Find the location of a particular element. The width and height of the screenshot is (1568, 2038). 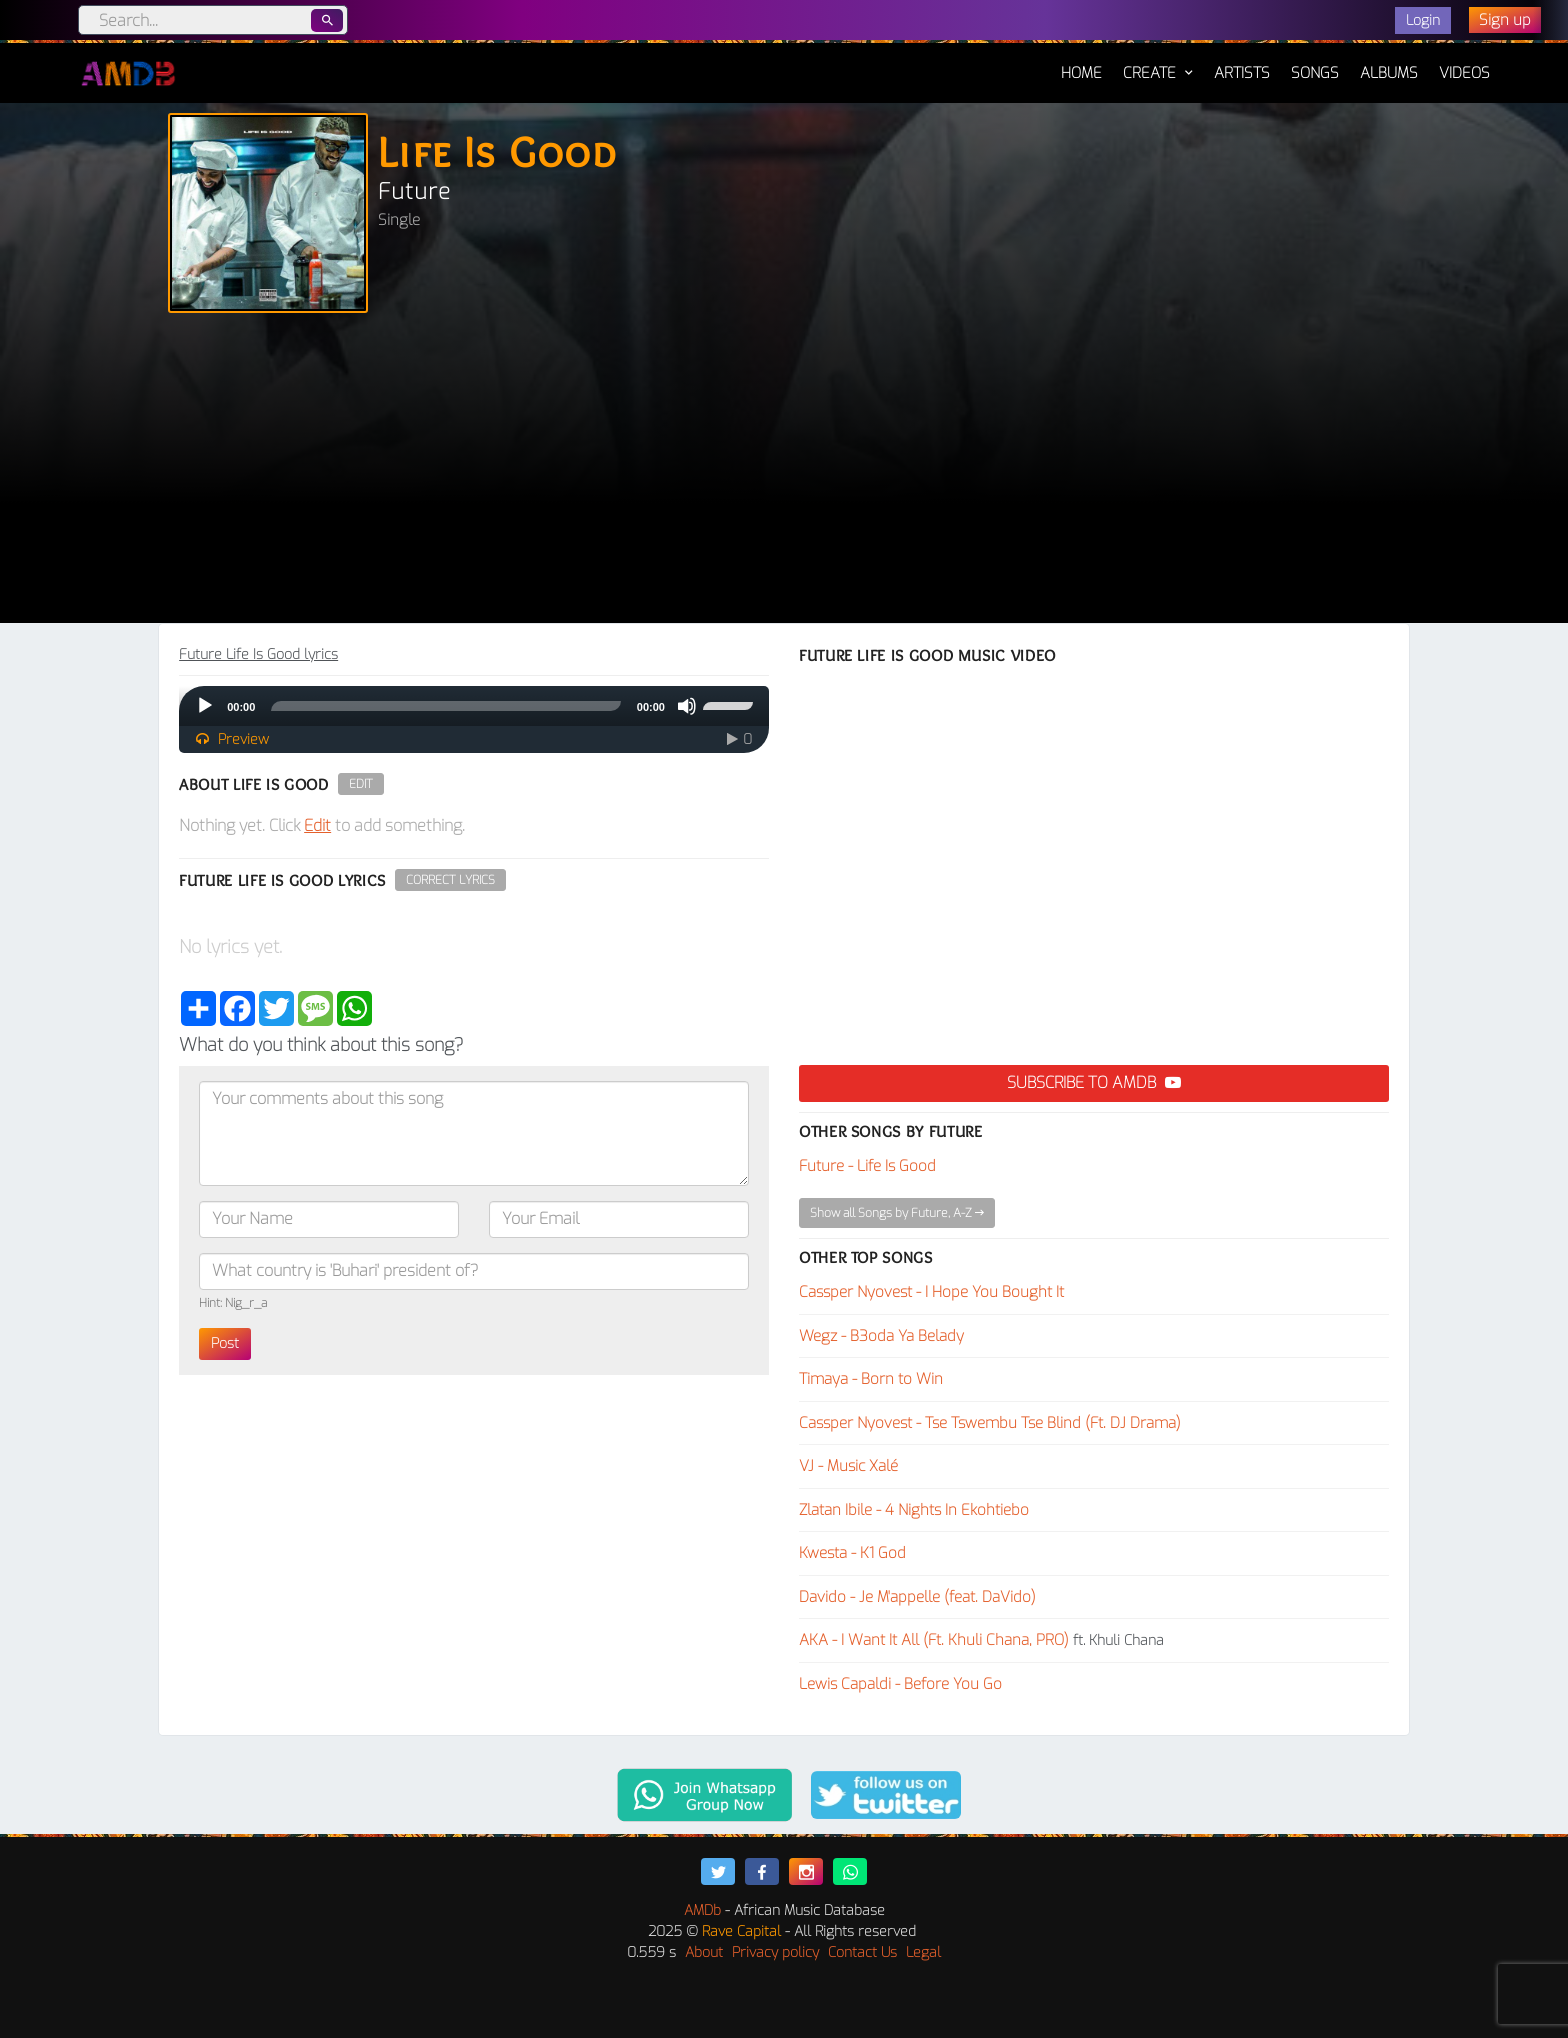

Albums is located at coordinates (1389, 73).